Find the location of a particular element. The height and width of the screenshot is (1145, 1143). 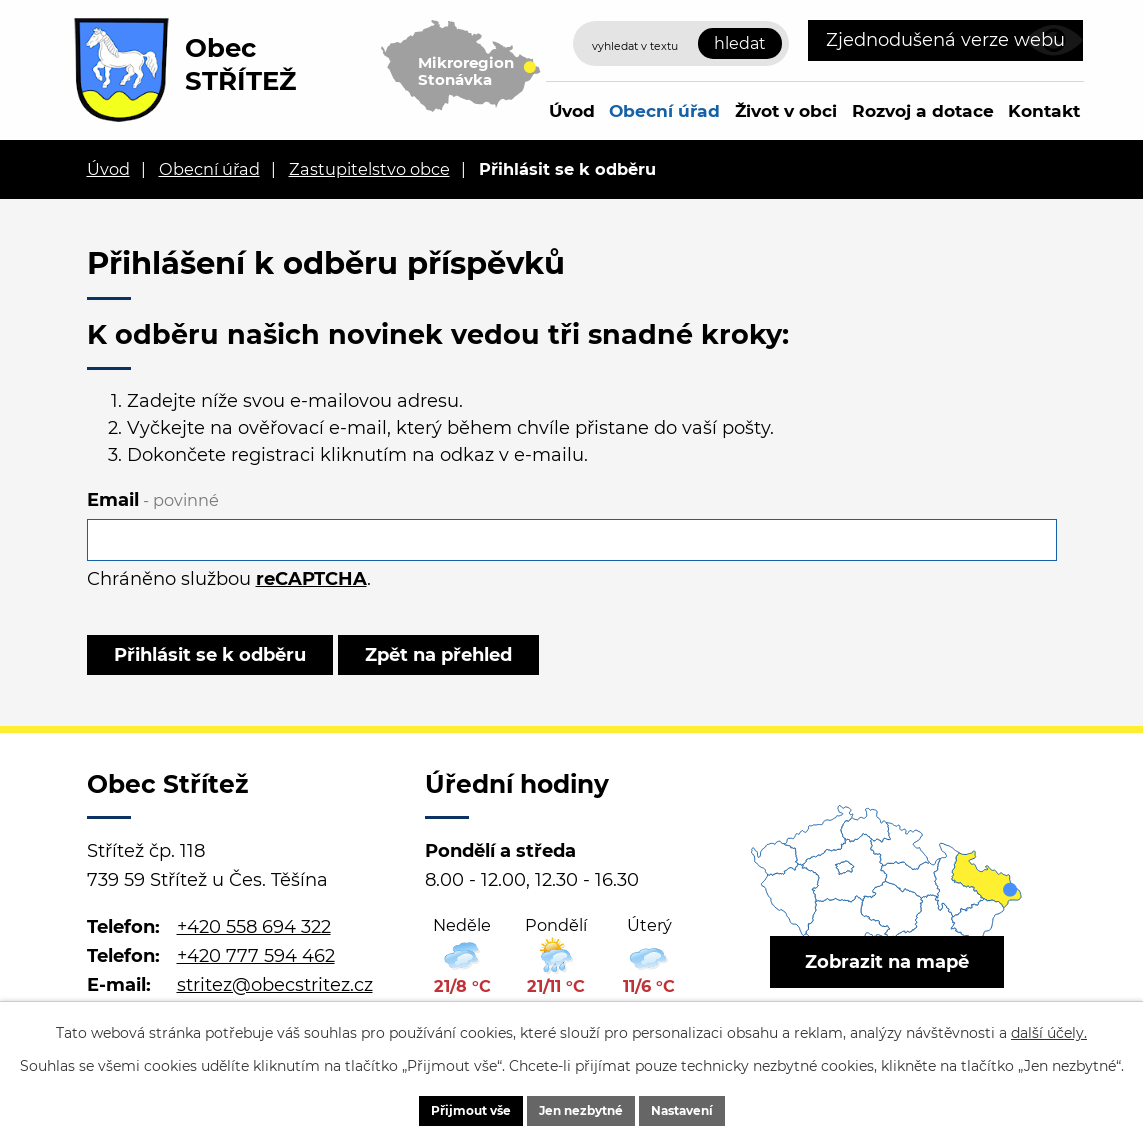

Obecní úřad is located at coordinates (664, 110).